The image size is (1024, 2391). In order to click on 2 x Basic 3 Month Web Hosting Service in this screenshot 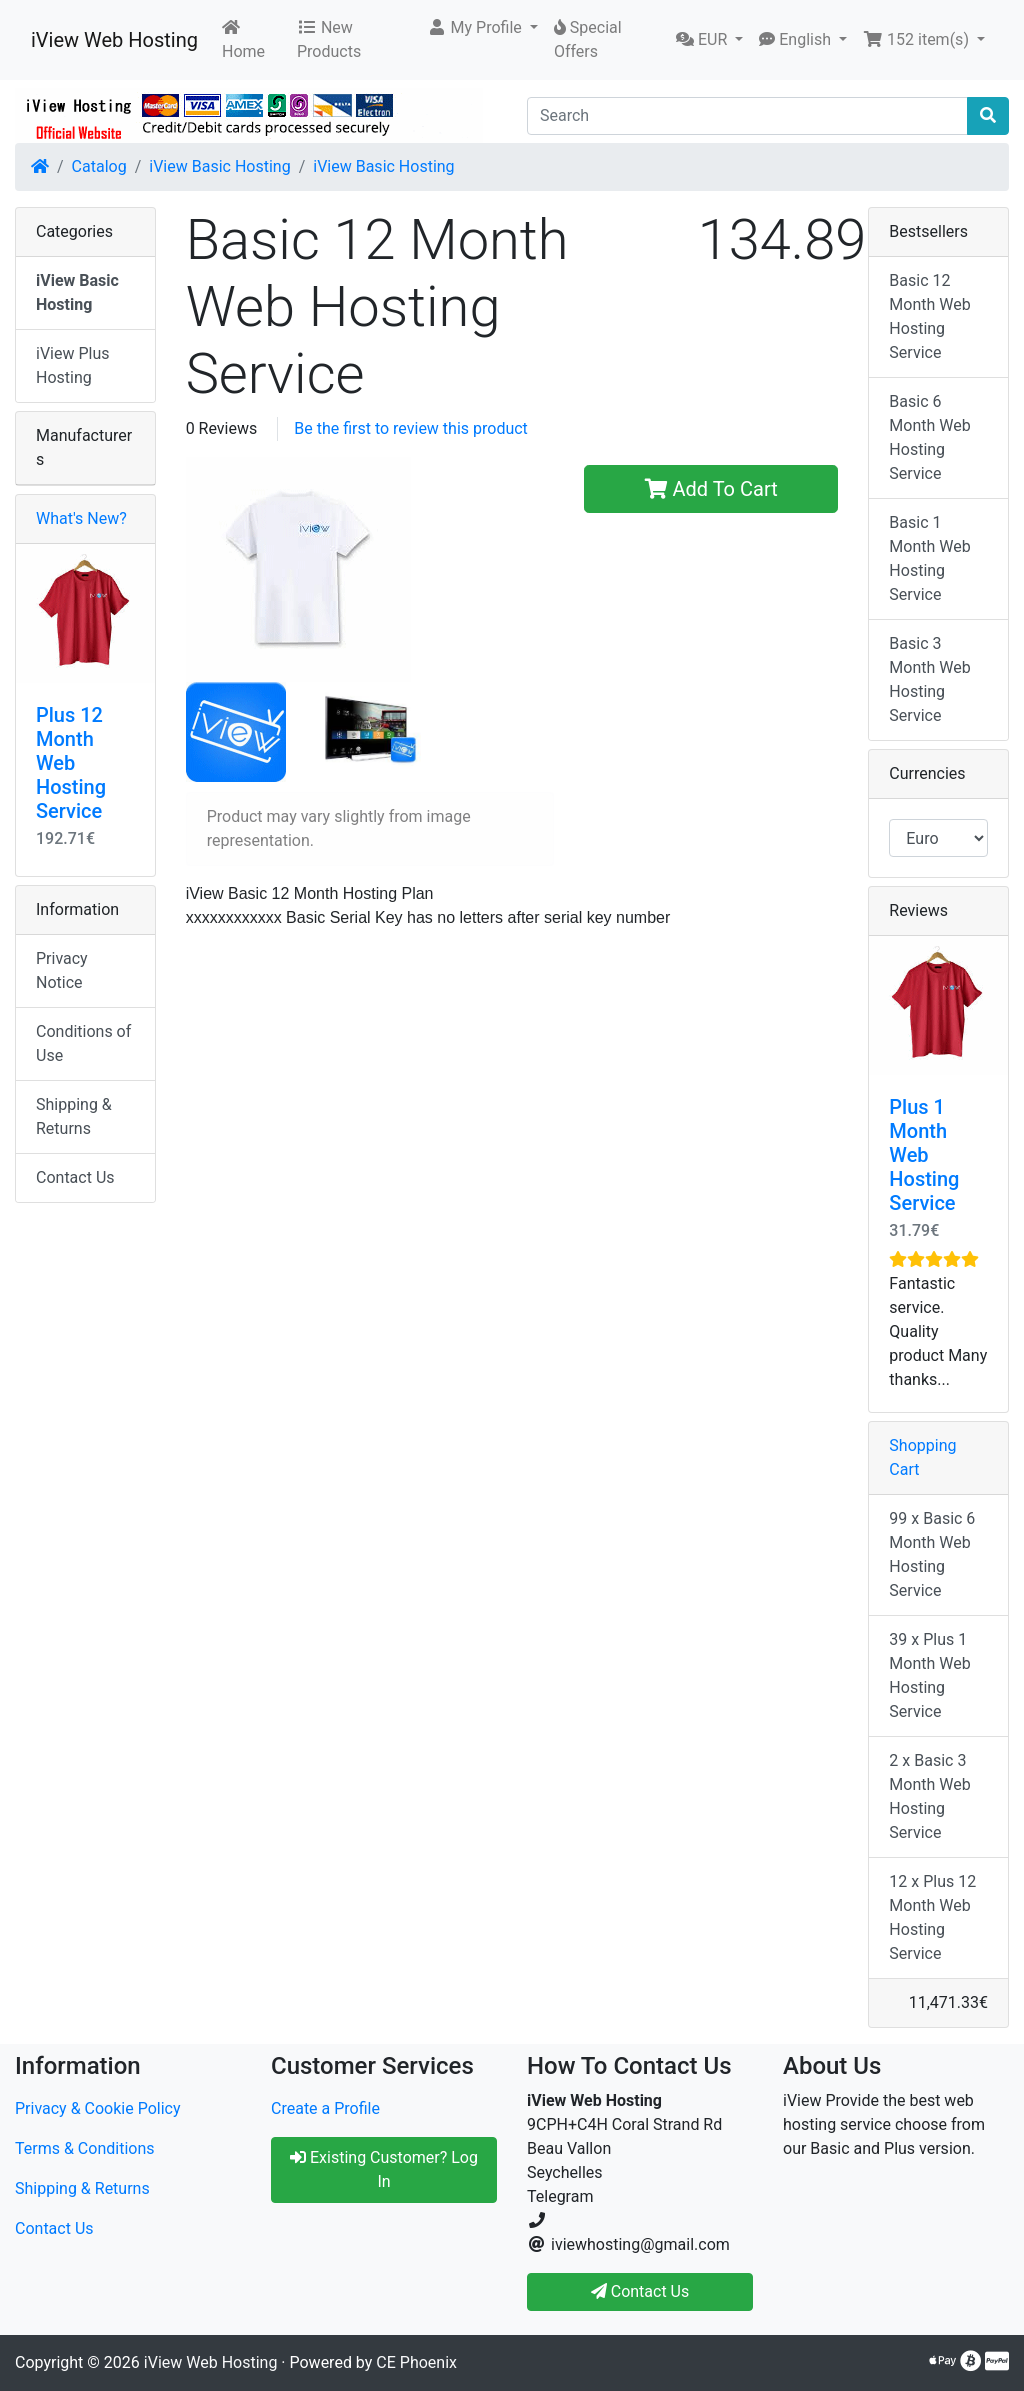, I will do `click(929, 1796)`.